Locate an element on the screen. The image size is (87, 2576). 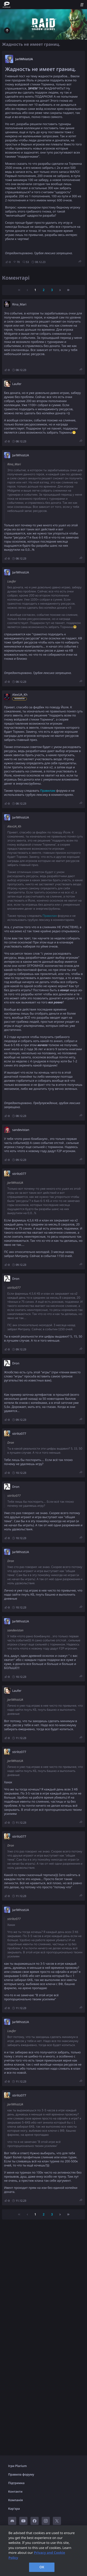
Підтримка is located at coordinates (16, 2483).